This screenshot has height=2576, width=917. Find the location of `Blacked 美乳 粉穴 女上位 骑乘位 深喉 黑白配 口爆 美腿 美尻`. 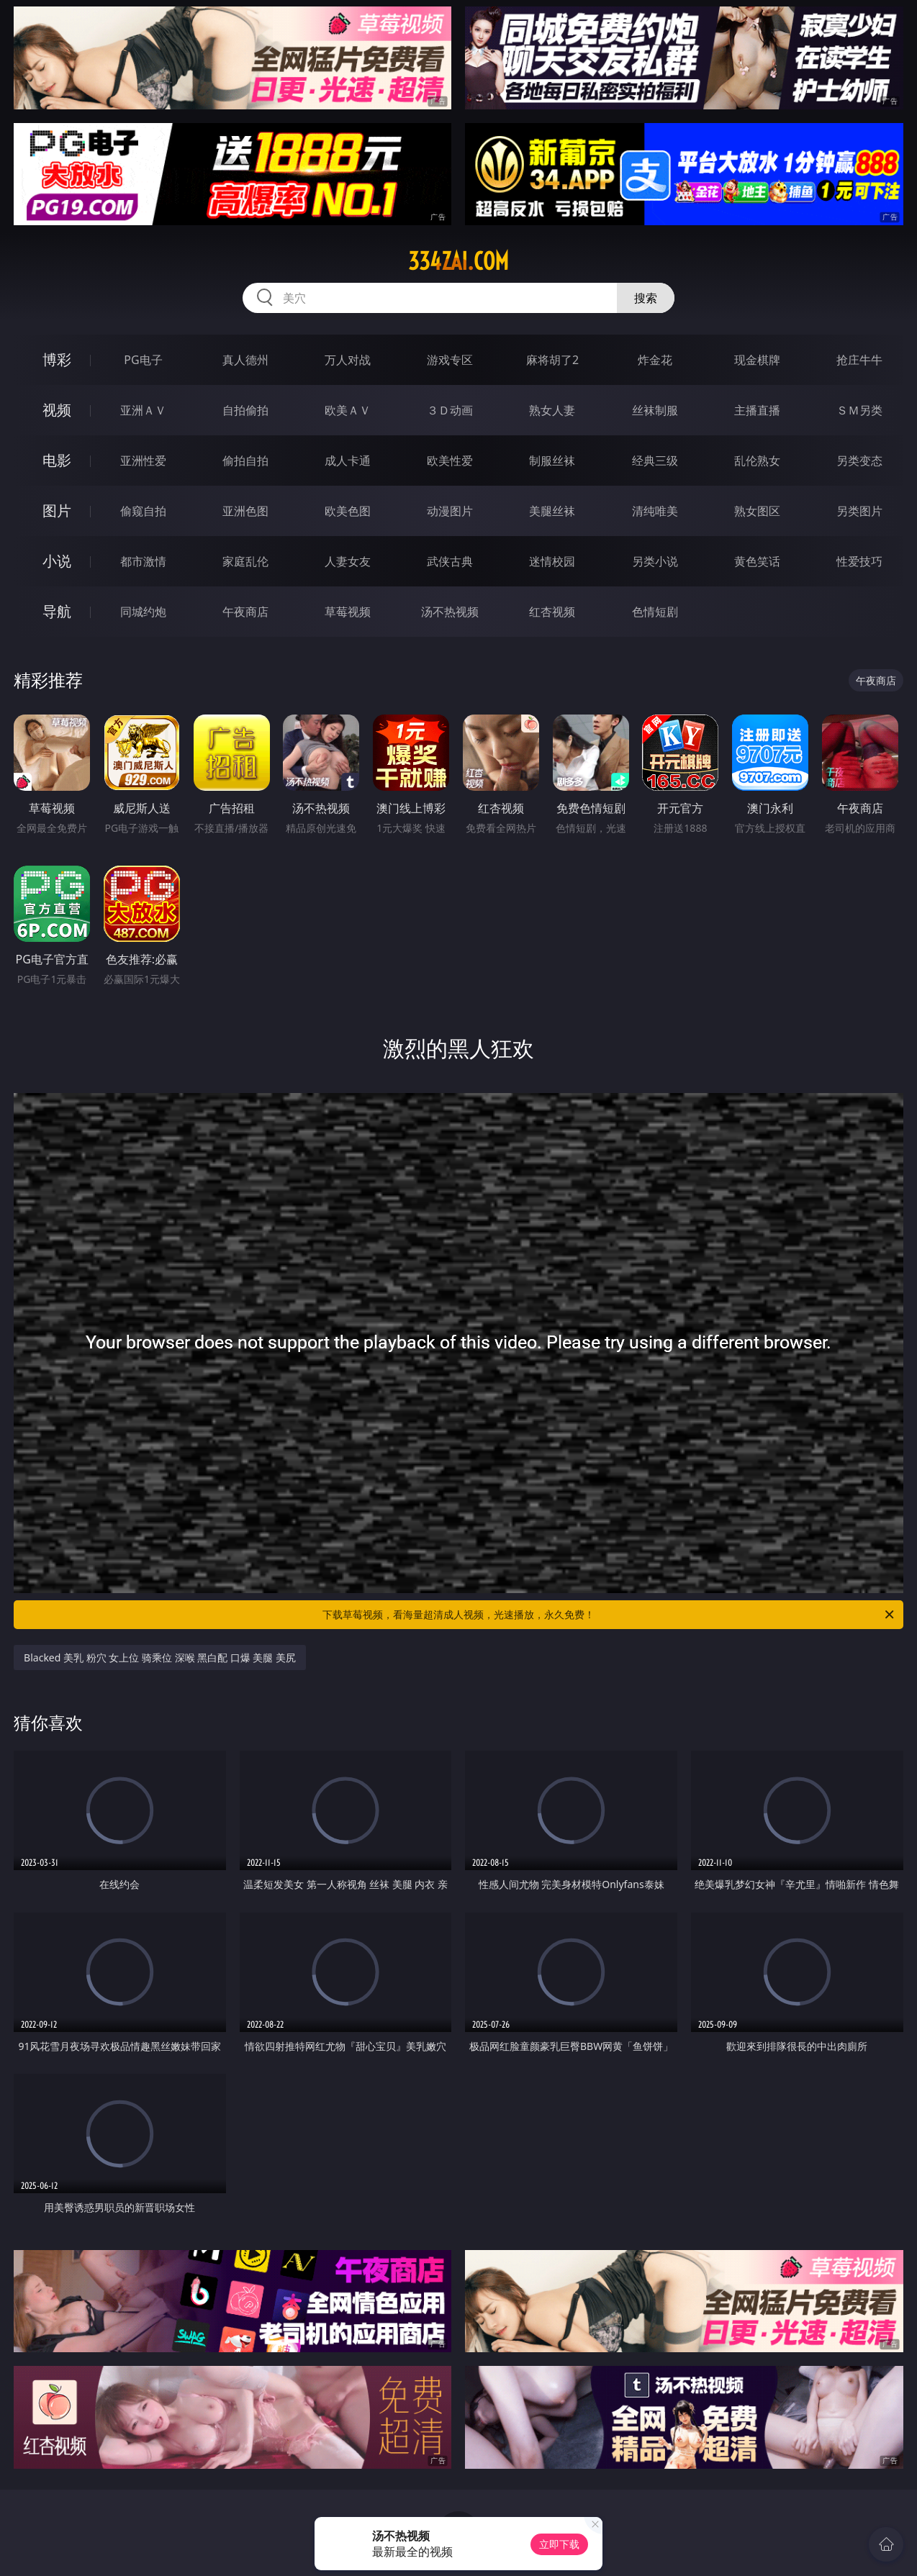

Blacked 美乳 粉穴 女上位 骑乘位 深喉 黑白配 口爆 美腿 美尻 is located at coordinates (160, 1657).